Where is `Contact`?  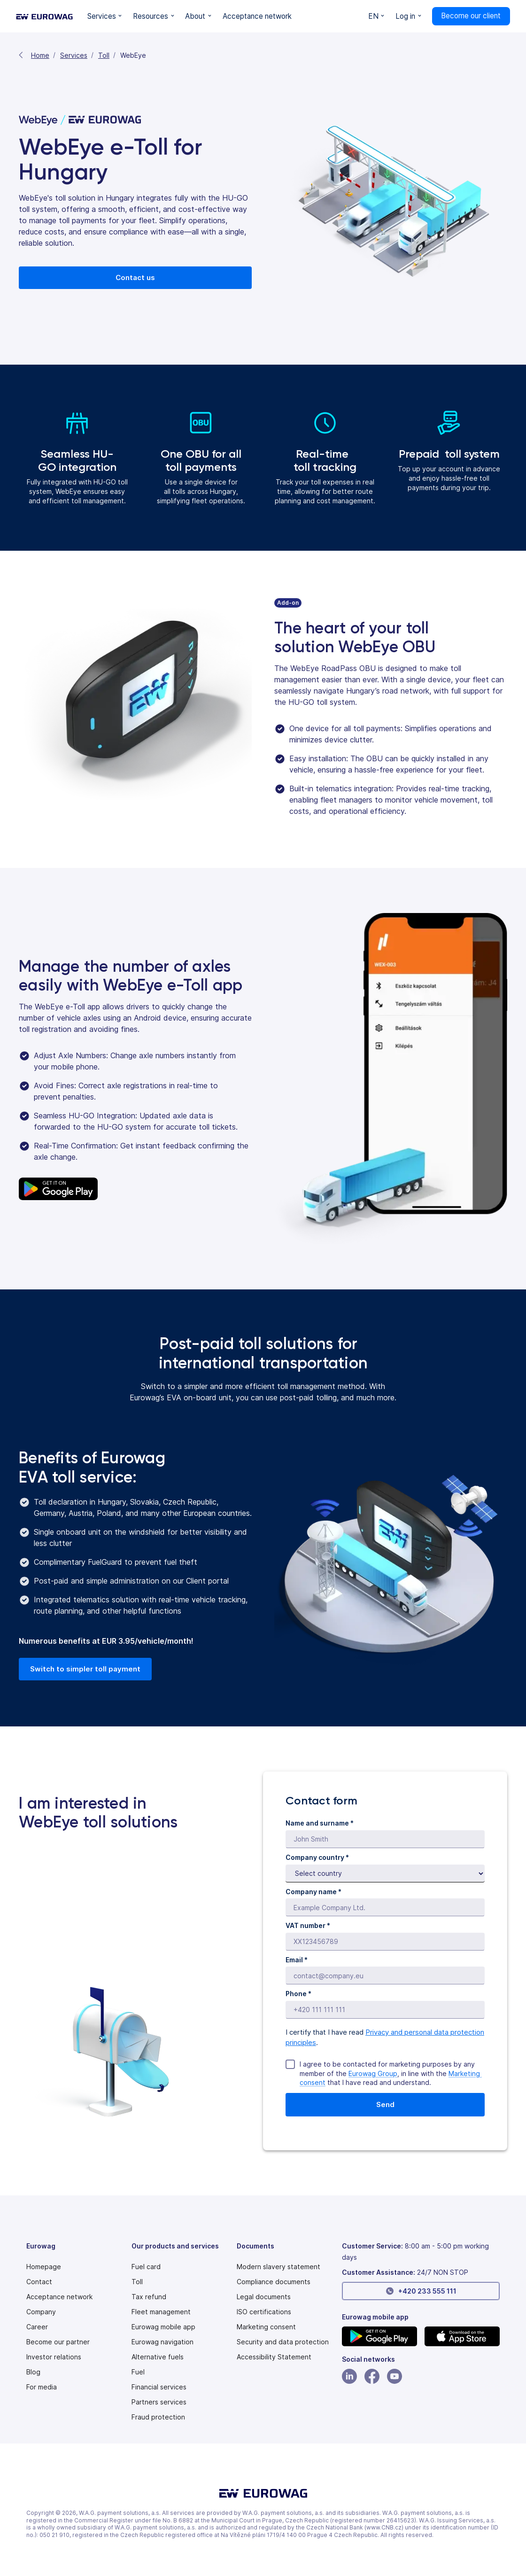 Contact is located at coordinates (39, 2282).